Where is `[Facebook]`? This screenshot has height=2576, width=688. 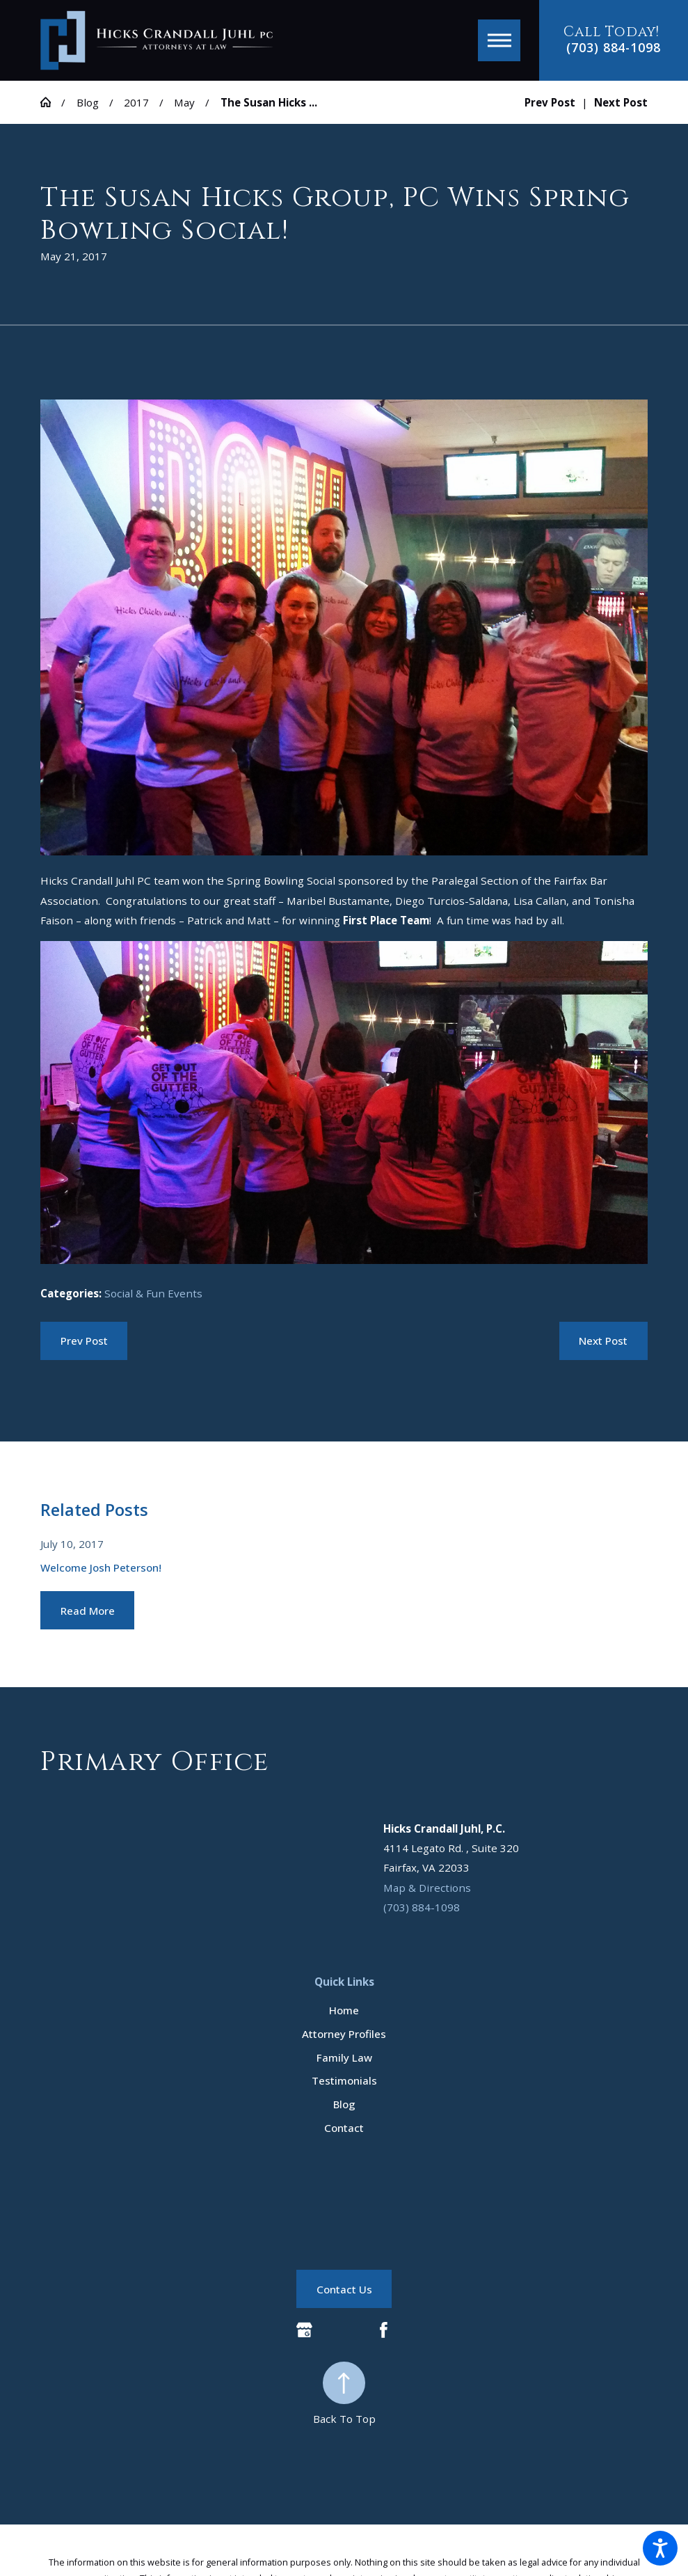
[Facebook] is located at coordinates (384, 2330).